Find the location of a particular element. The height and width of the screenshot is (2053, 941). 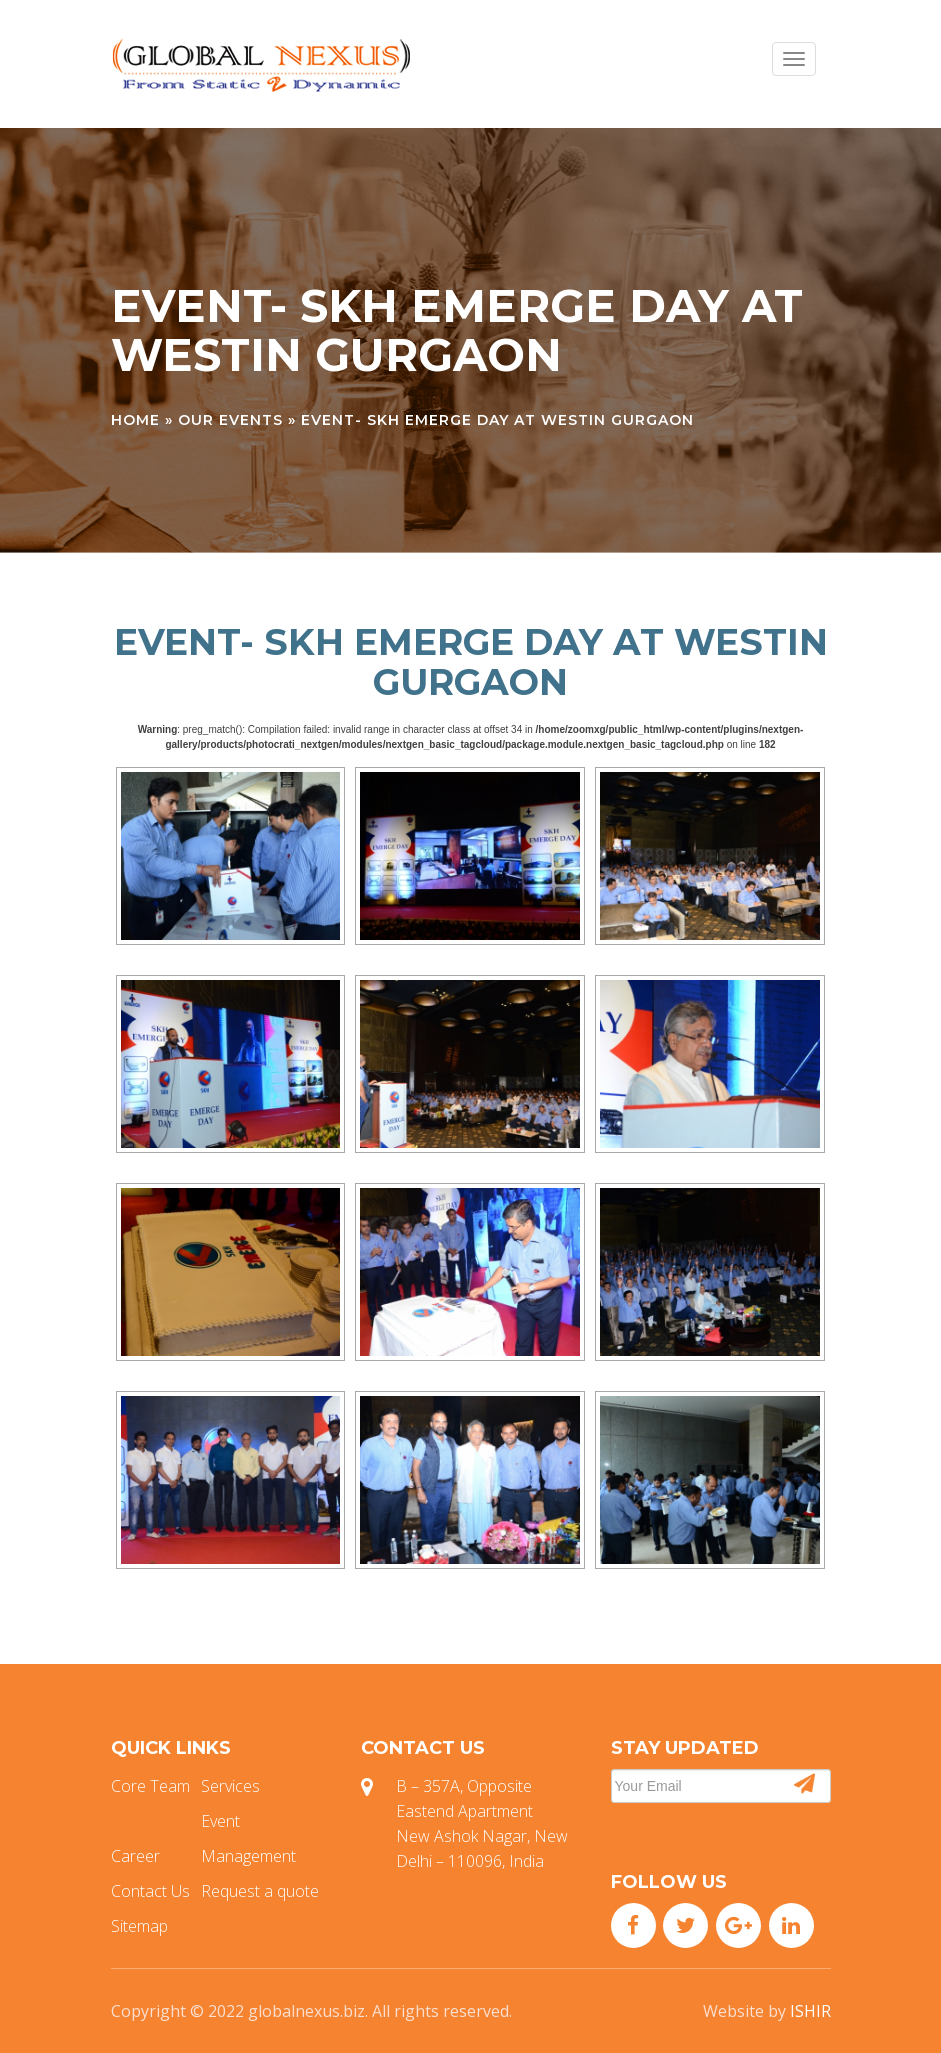

Career is located at coordinates (135, 1856).